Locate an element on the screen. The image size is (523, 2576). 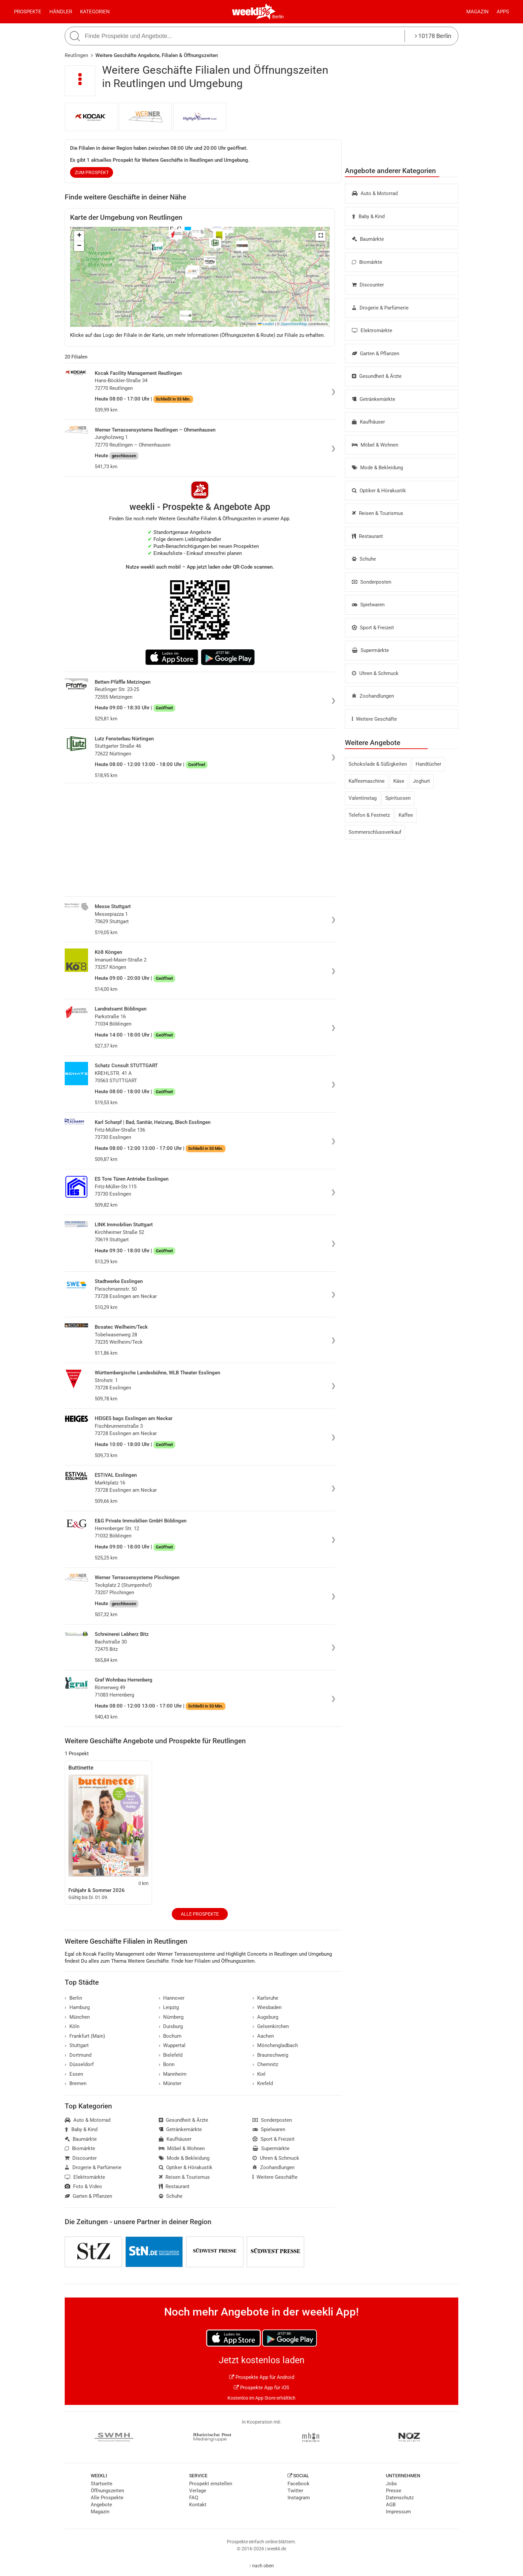
Drogerie & Parfümerie is located at coordinates (380, 308).